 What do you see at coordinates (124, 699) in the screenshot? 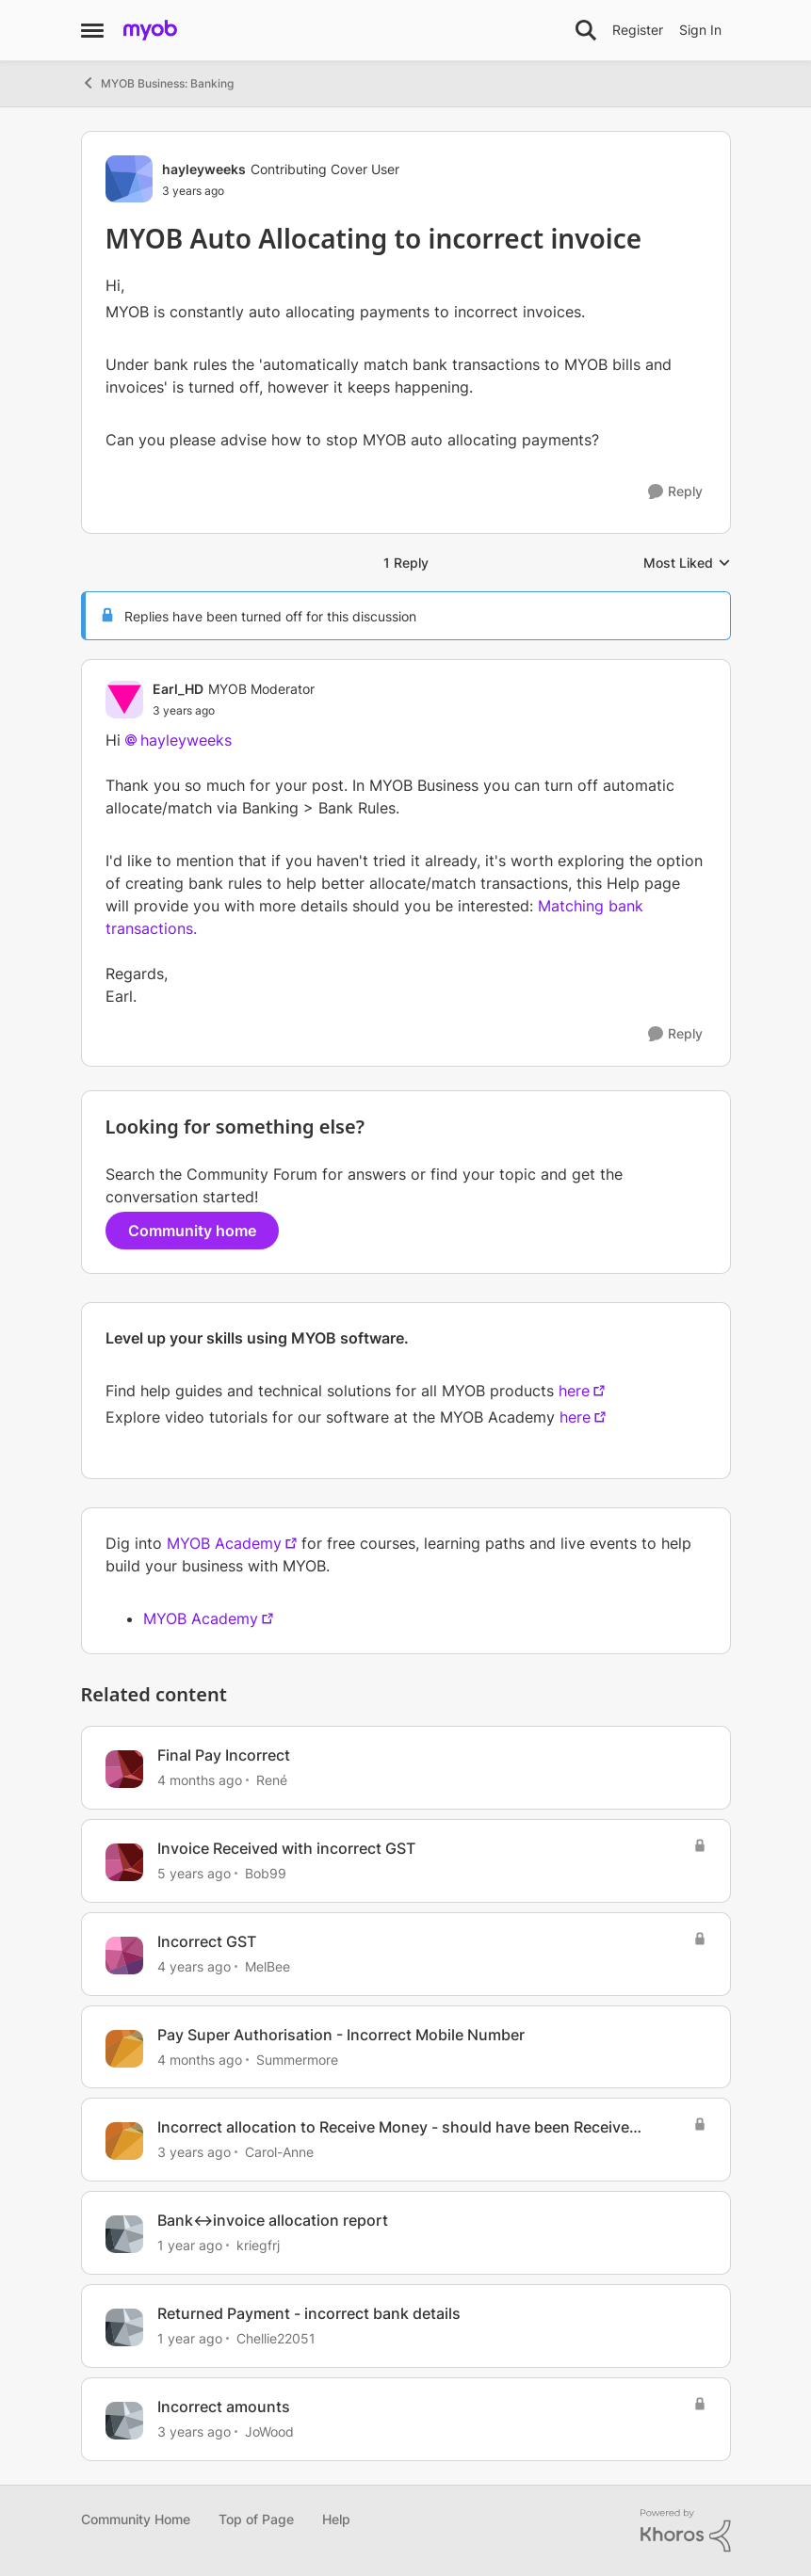
I see `[View Profile: Earl_HD, Rank: MYOB Moderator]` at bounding box center [124, 699].